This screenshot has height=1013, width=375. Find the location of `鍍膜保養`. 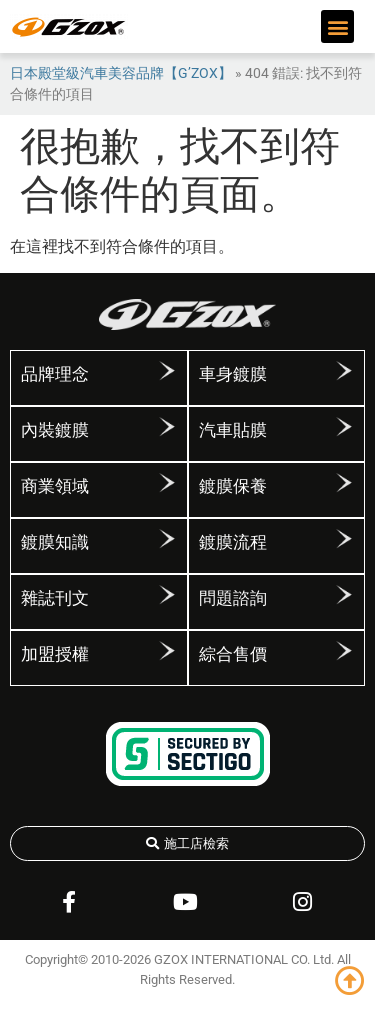

鍍膜保養 is located at coordinates (233, 486).